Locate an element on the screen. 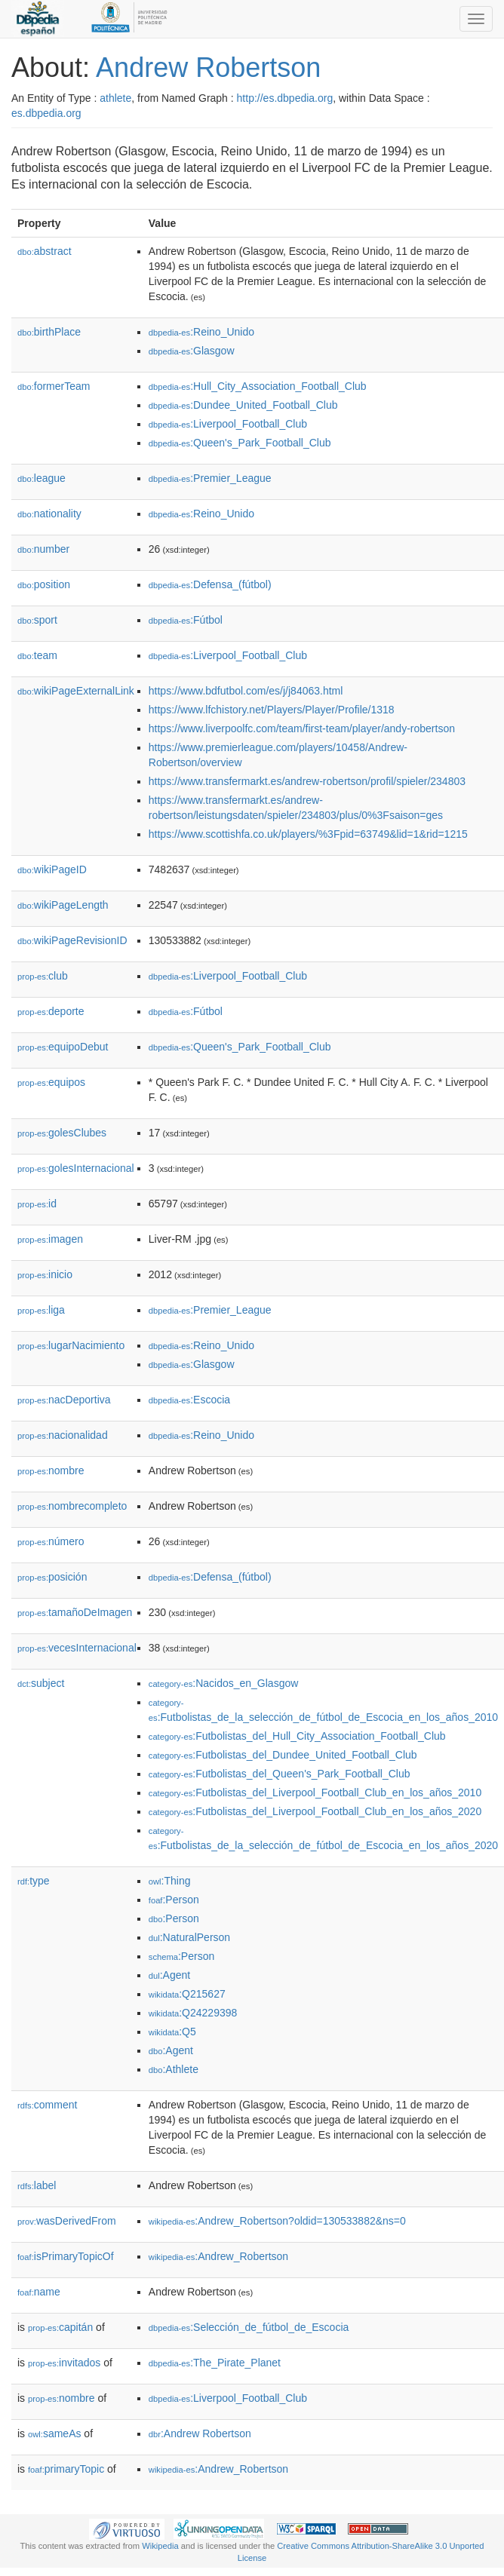 The height and width of the screenshot is (2576, 504). equipos is located at coordinates (51, 1082).